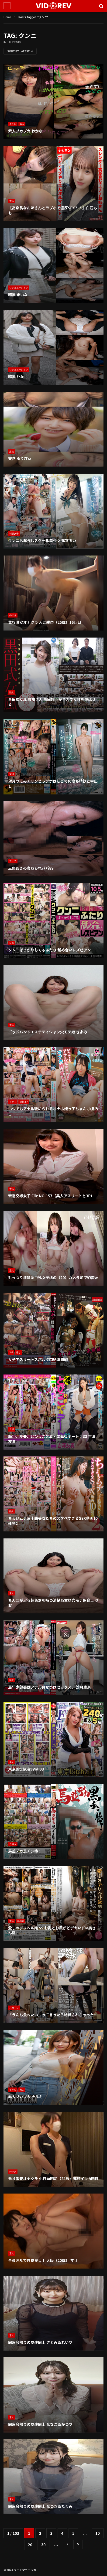 Image resolution: width=107 pixels, height=2576 pixels. What do you see at coordinates (44, 622) in the screenshot?
I see `鶯谷激安オナクラ 入江維奈（25歳）16回目` at bounding box center [44, 622].